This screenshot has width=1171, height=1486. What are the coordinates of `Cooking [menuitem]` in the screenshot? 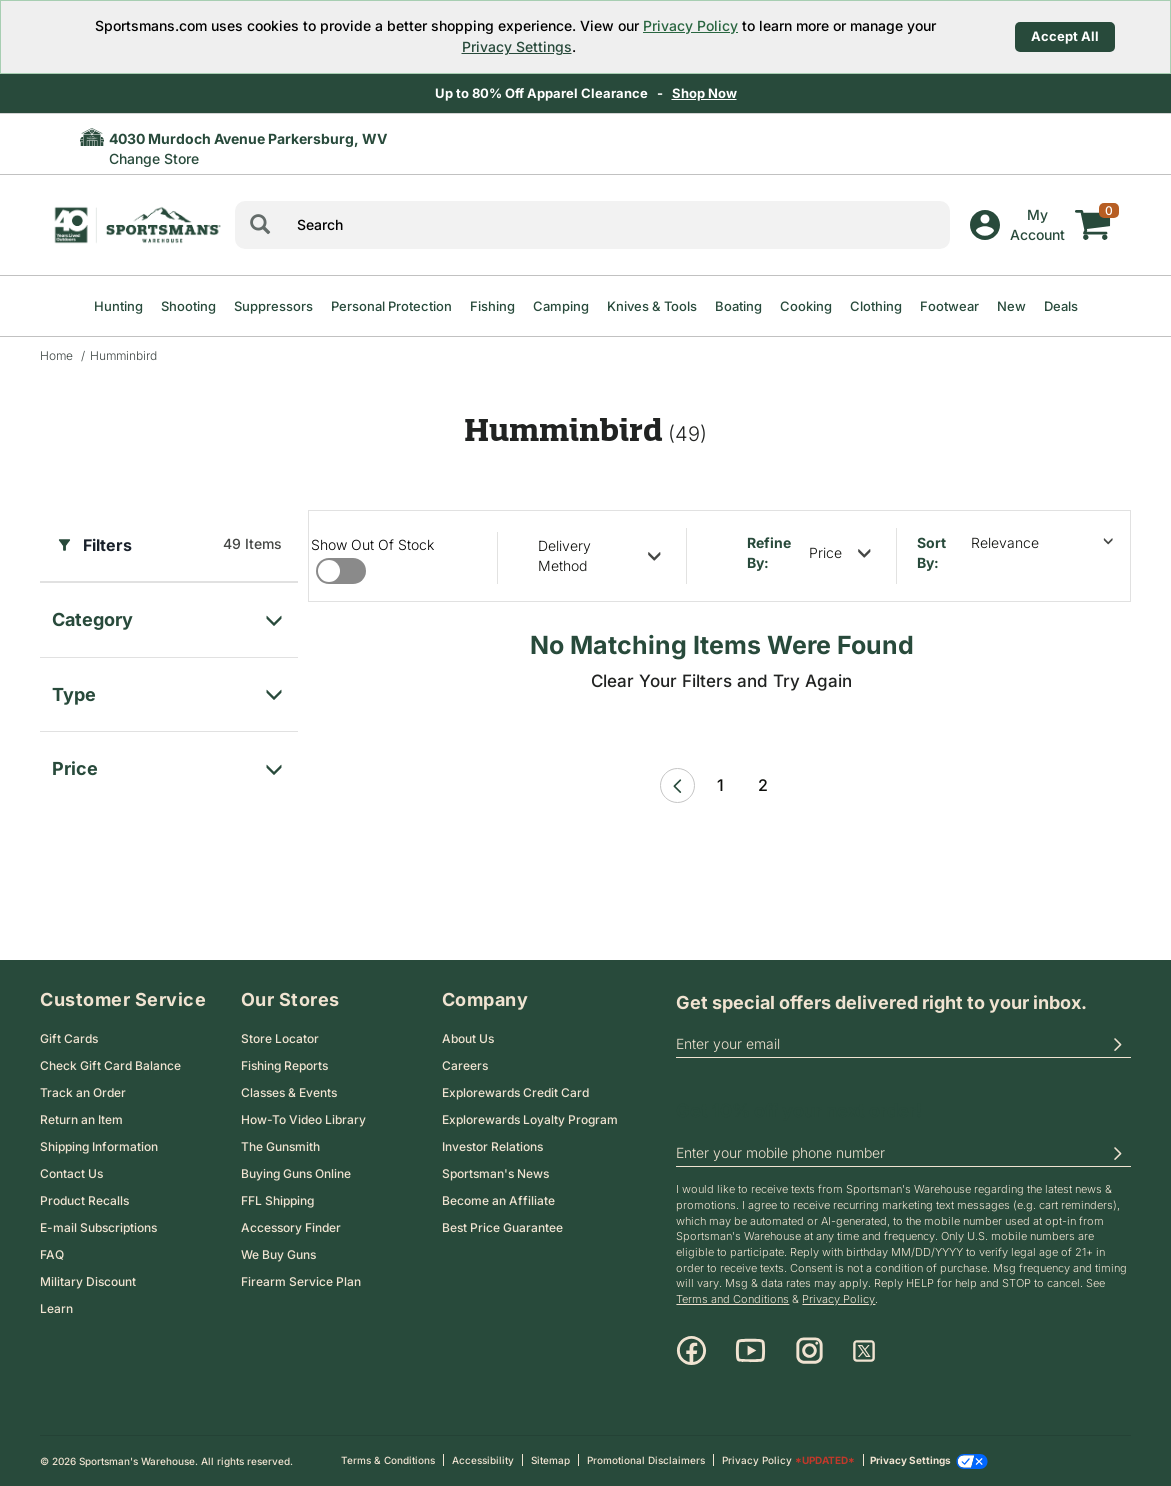 It's located at (806, 306).